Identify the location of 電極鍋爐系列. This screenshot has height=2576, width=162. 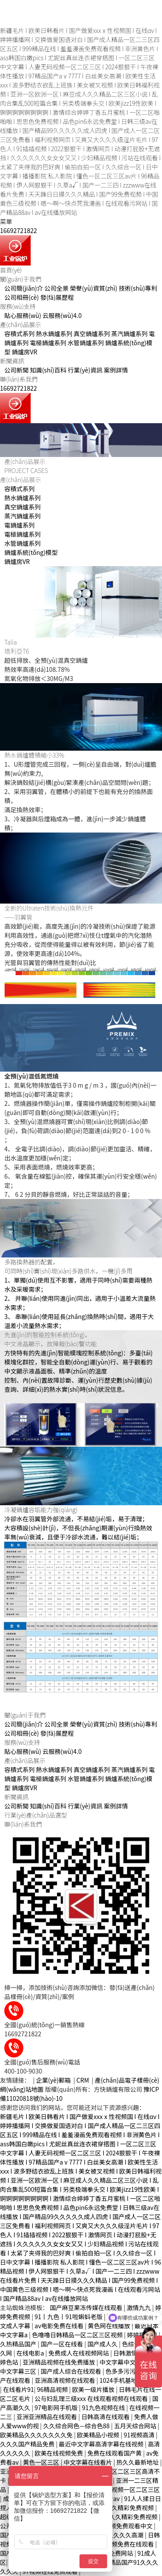
(48, 342).